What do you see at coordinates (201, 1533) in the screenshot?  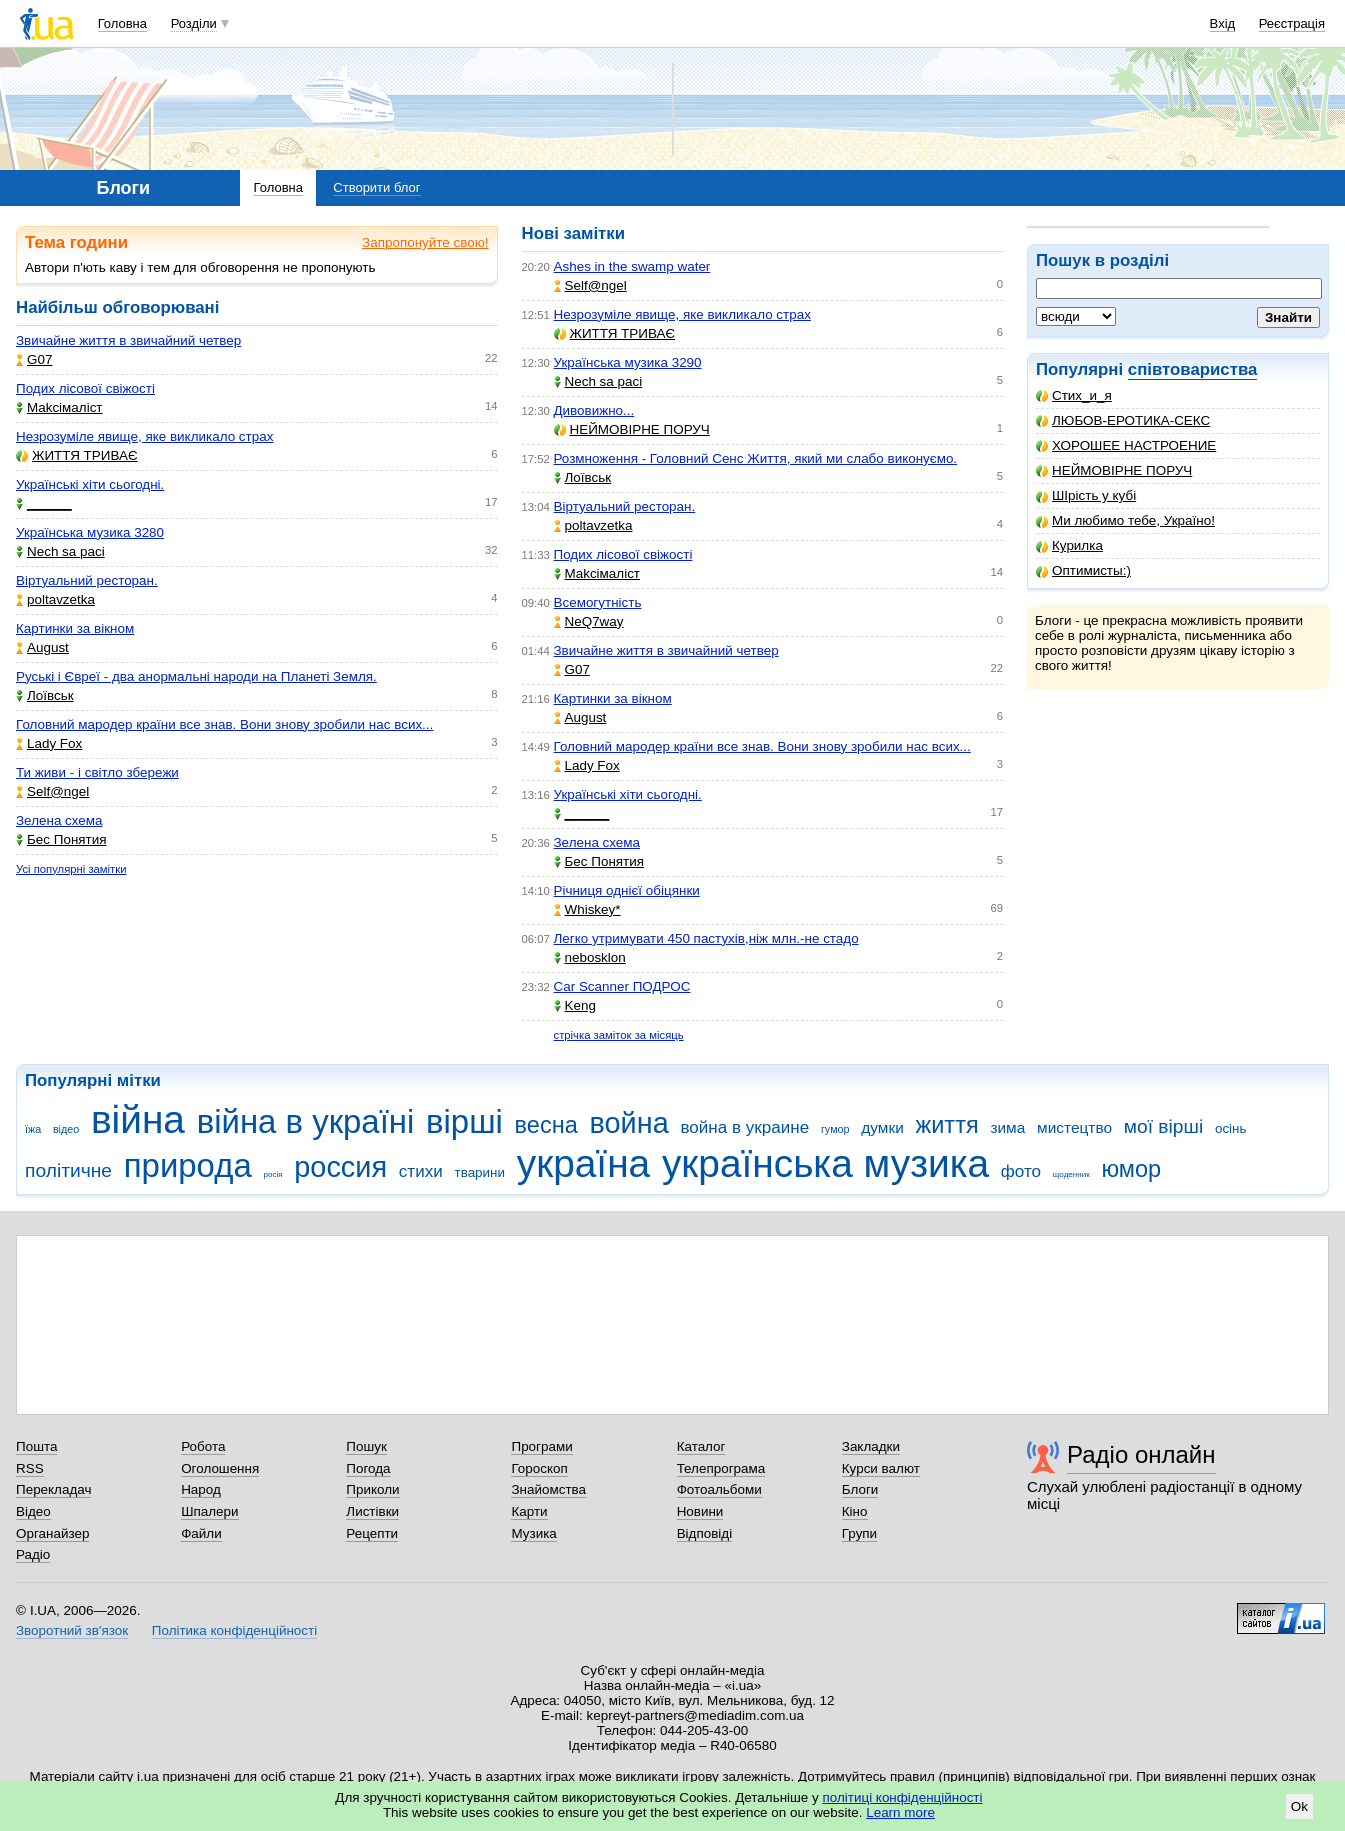 I see `Файли` at bounding box center [201, 1533].